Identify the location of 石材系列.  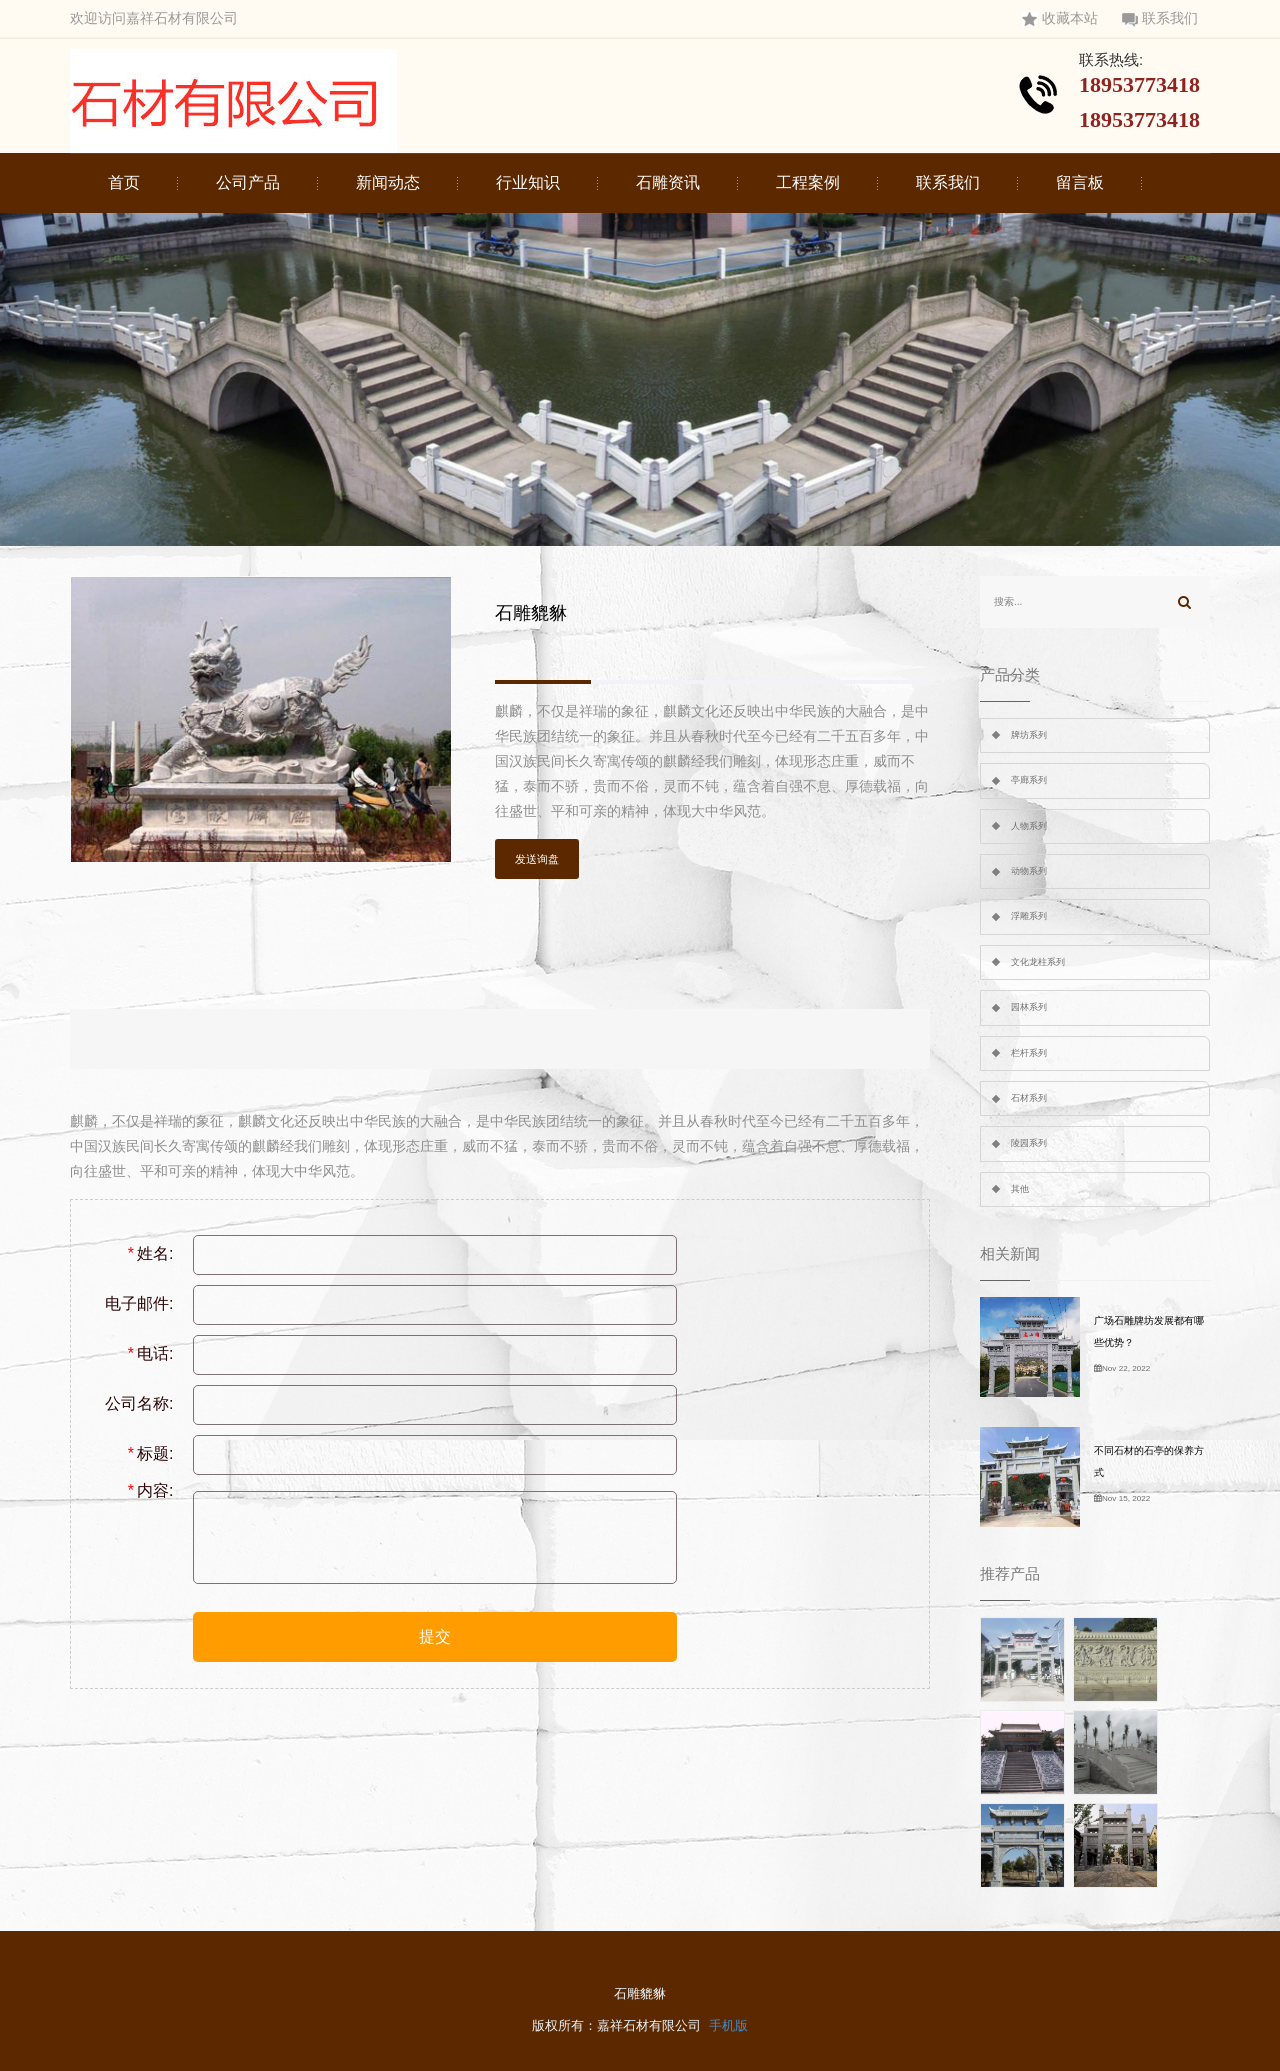
(1029, 1098).